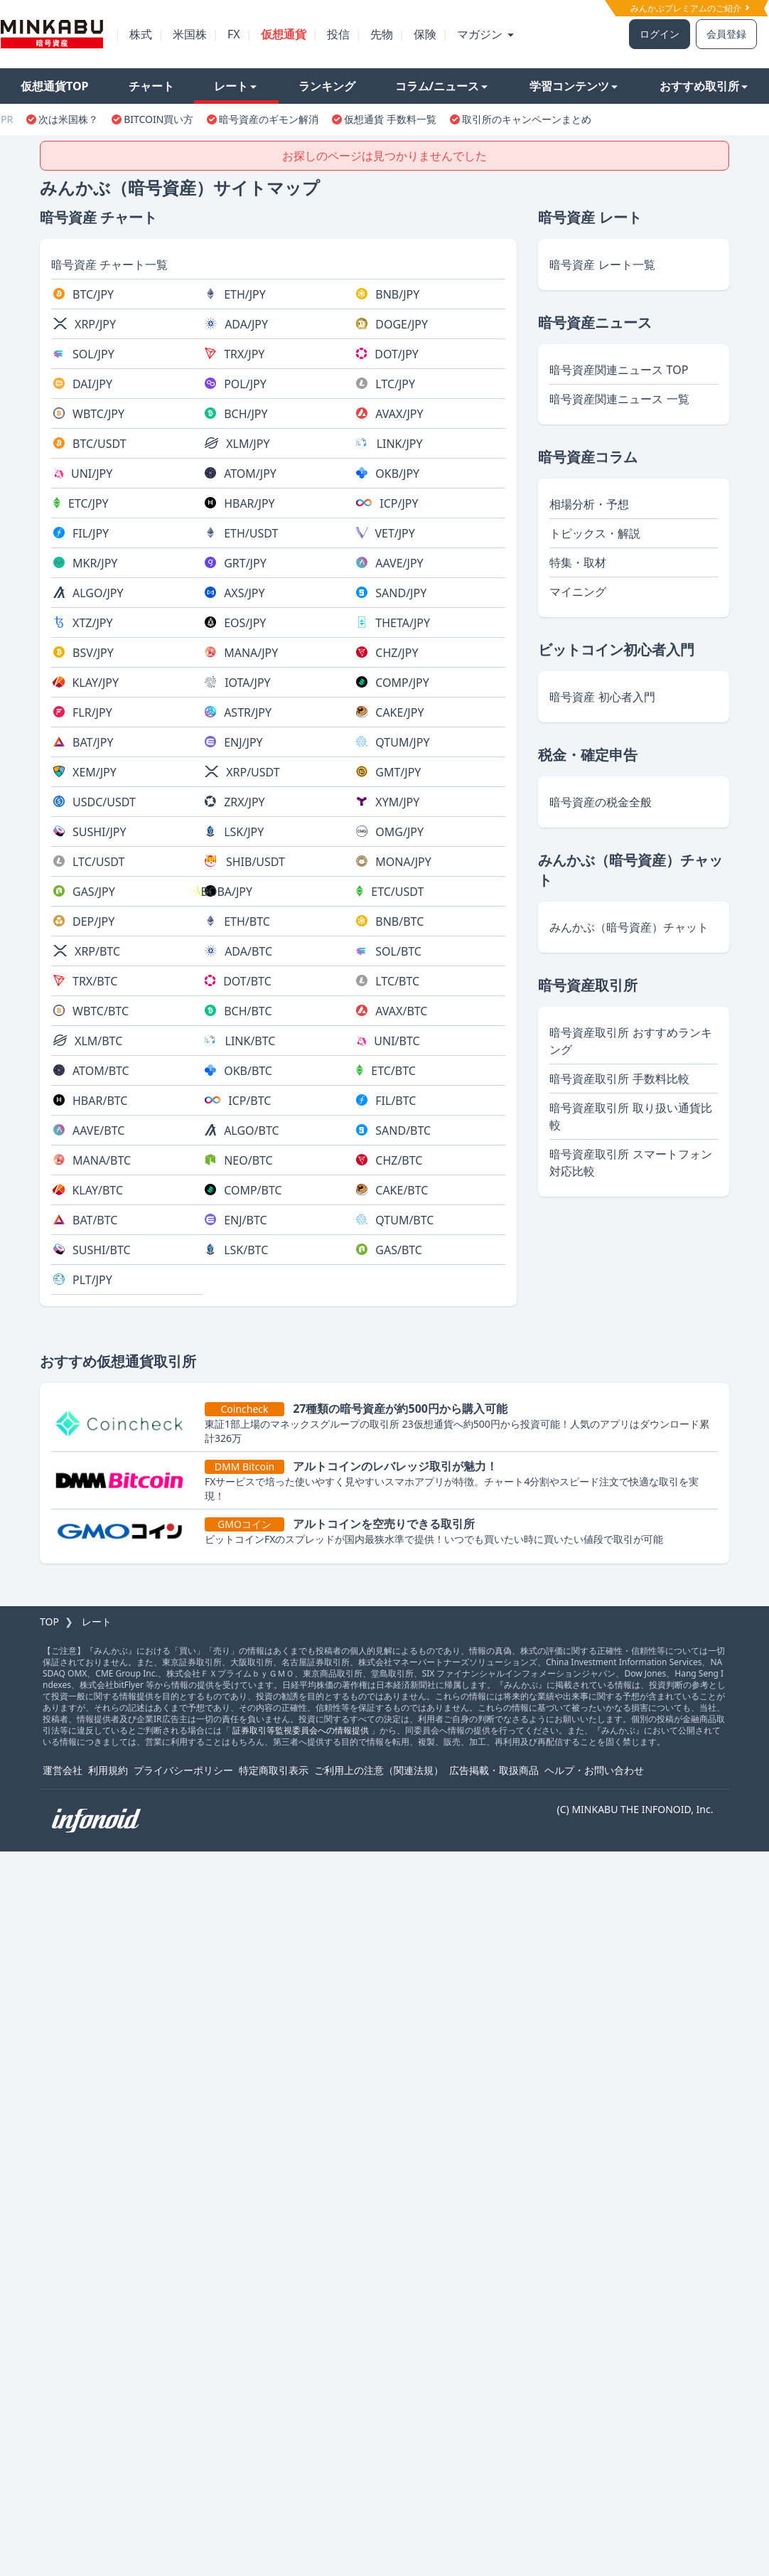  What do you see at coordinates (726, 34) in the screenshot?
I see `会員登録` at bounding box center [726, 34].